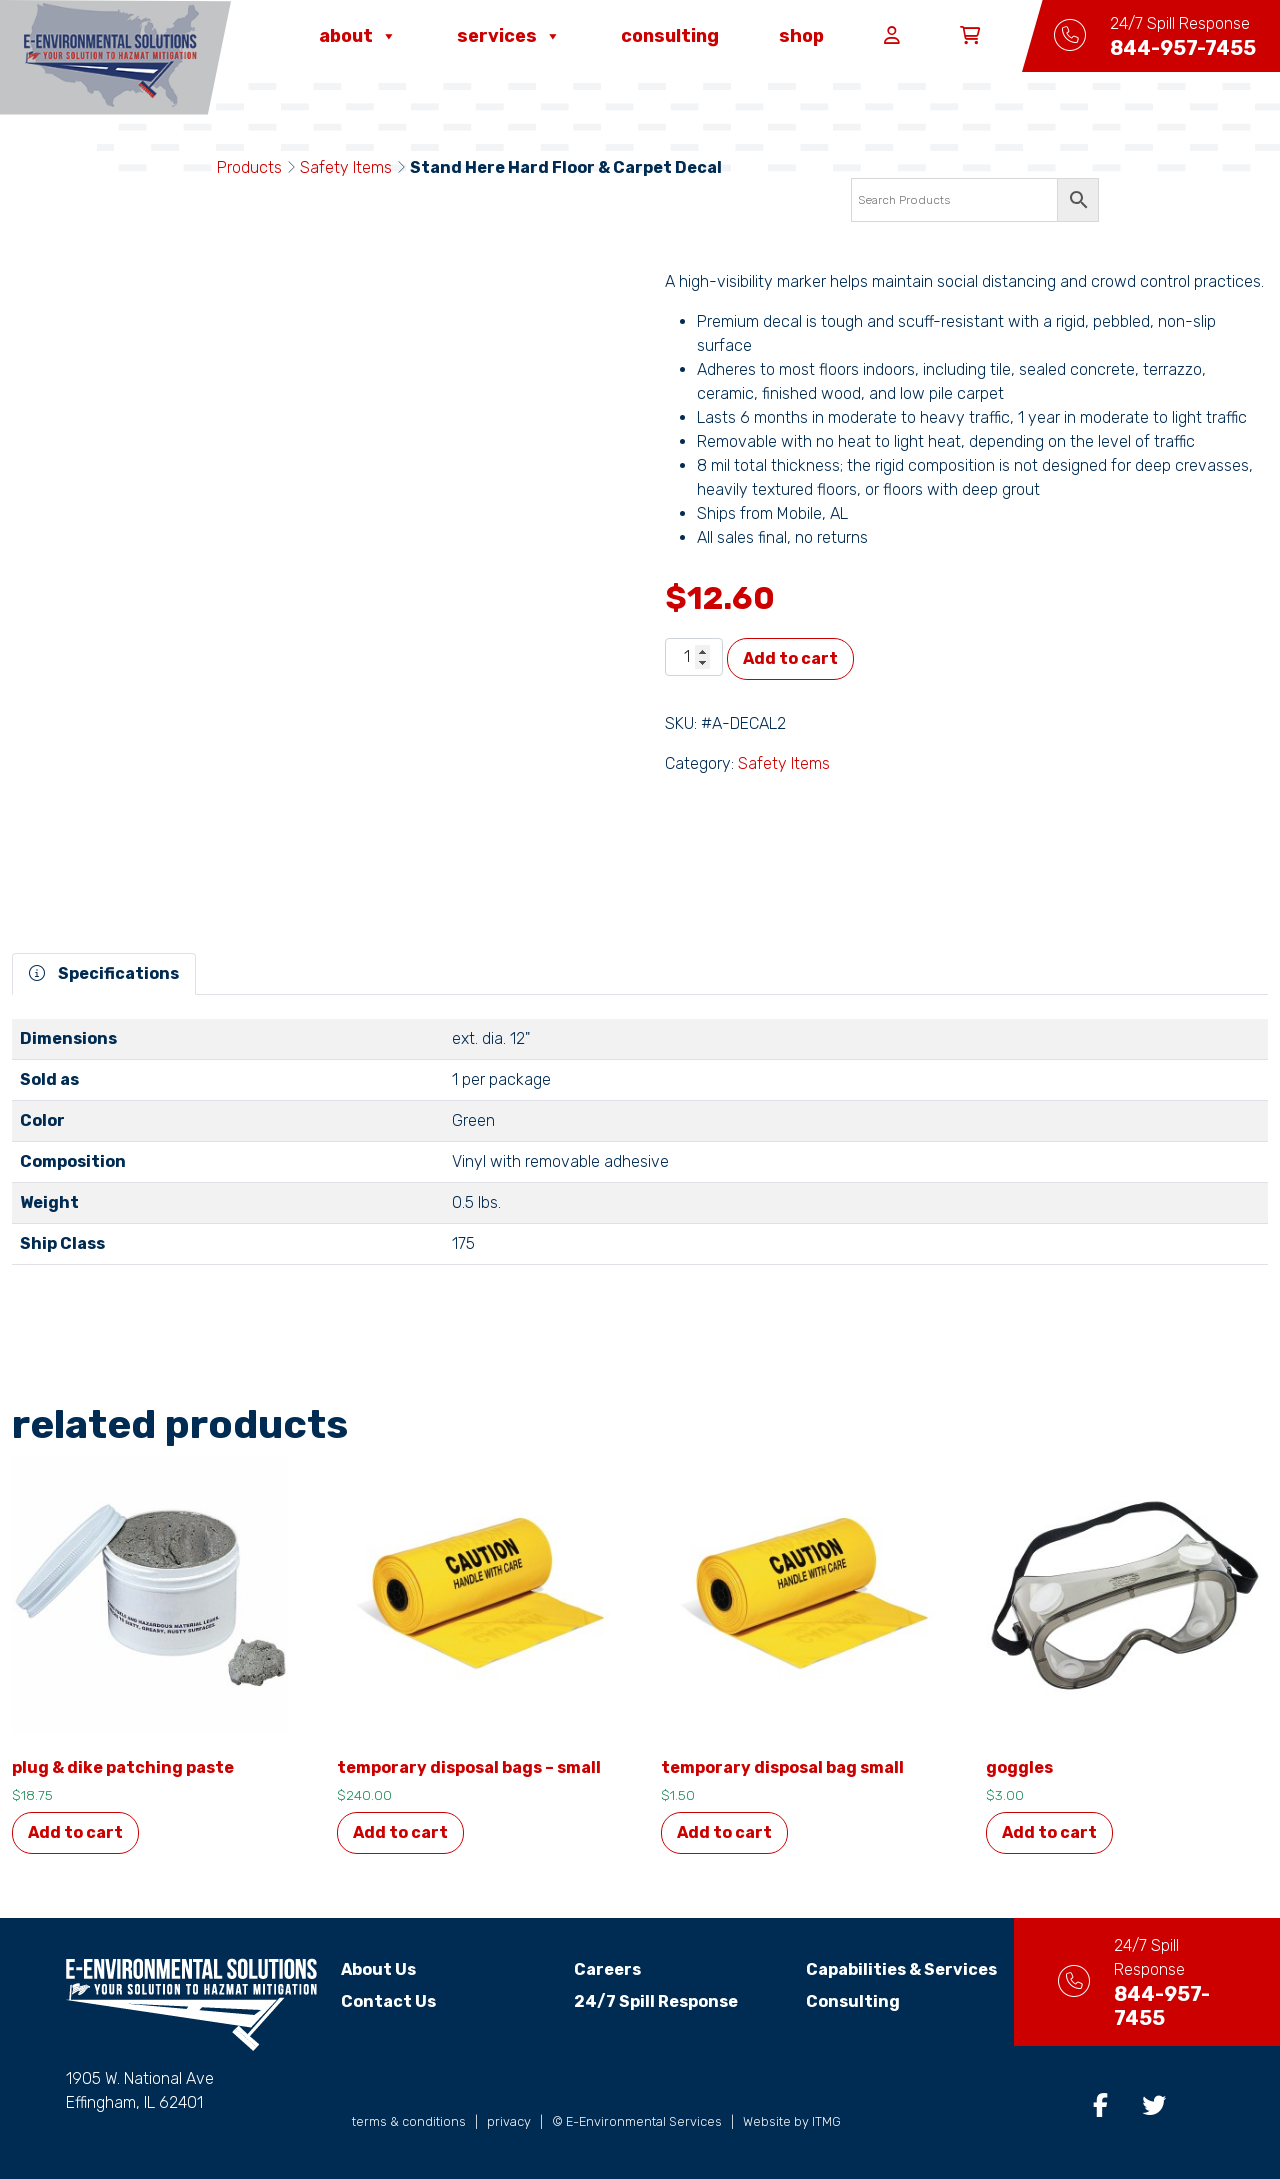 The width and height of the screenshot is (1280, 2179). Describe the element at coordinates (644, 2001) in the screenshot. I see `24/7 Spill Response` at that location.